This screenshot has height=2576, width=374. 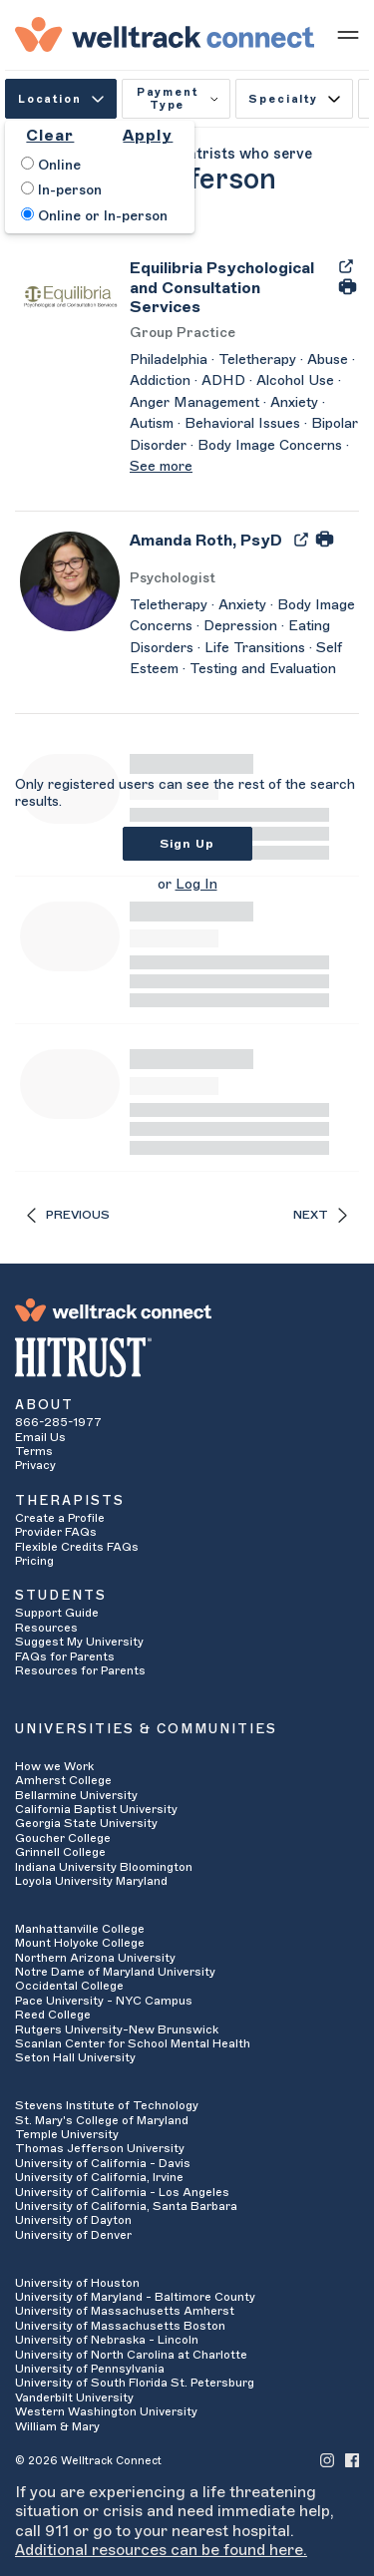 What do you see at coordinates (73, 2220) in the screenshot?
I see `University of Dayton` at bounding box center [73, 2220].